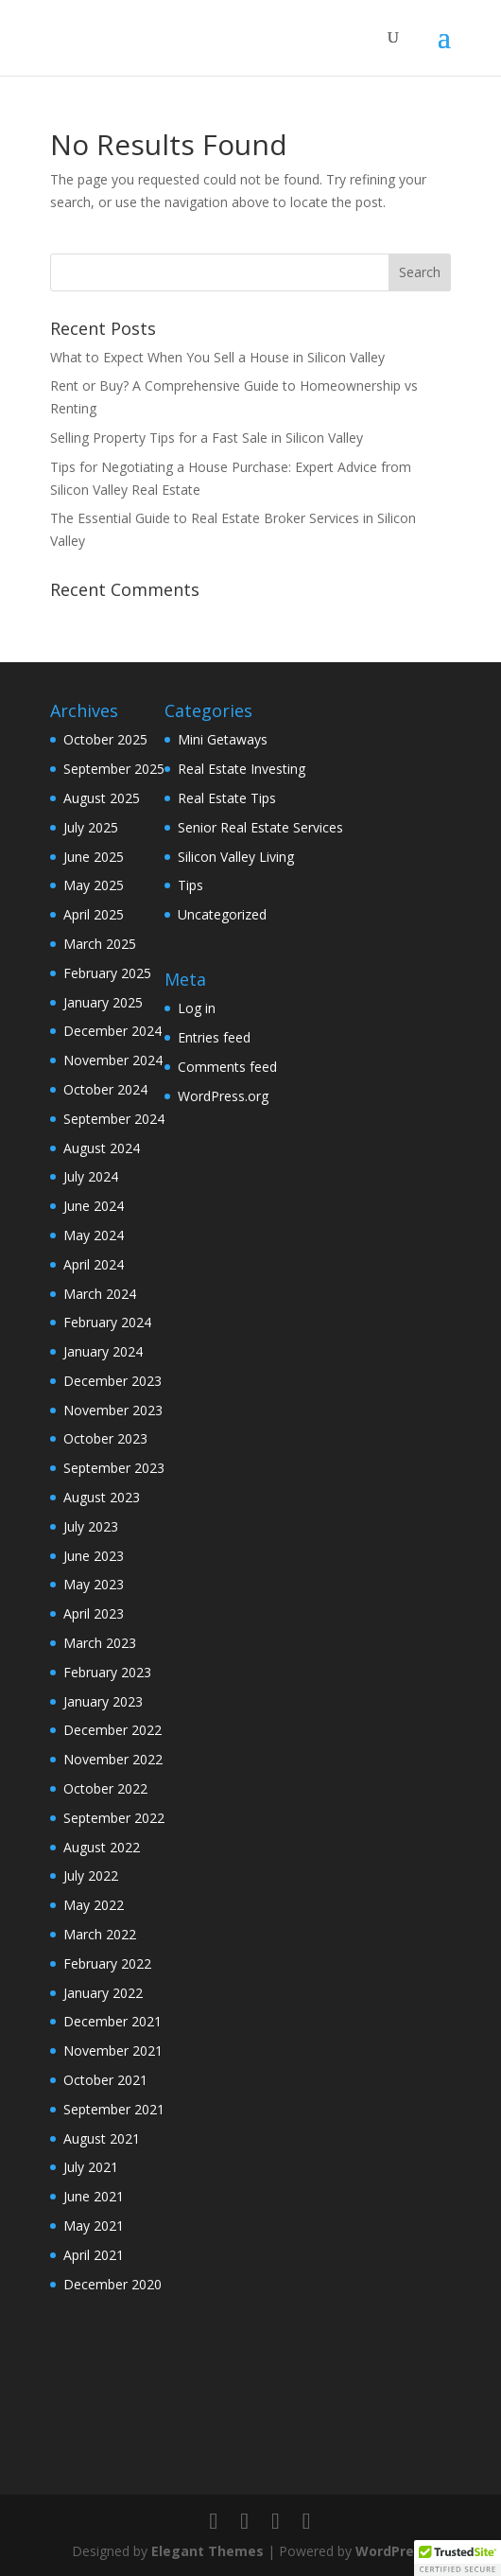  What do you see at coordinates (112, 2021) in the screenshot?
I see `December 2021` at bounding box center [112, 2021].